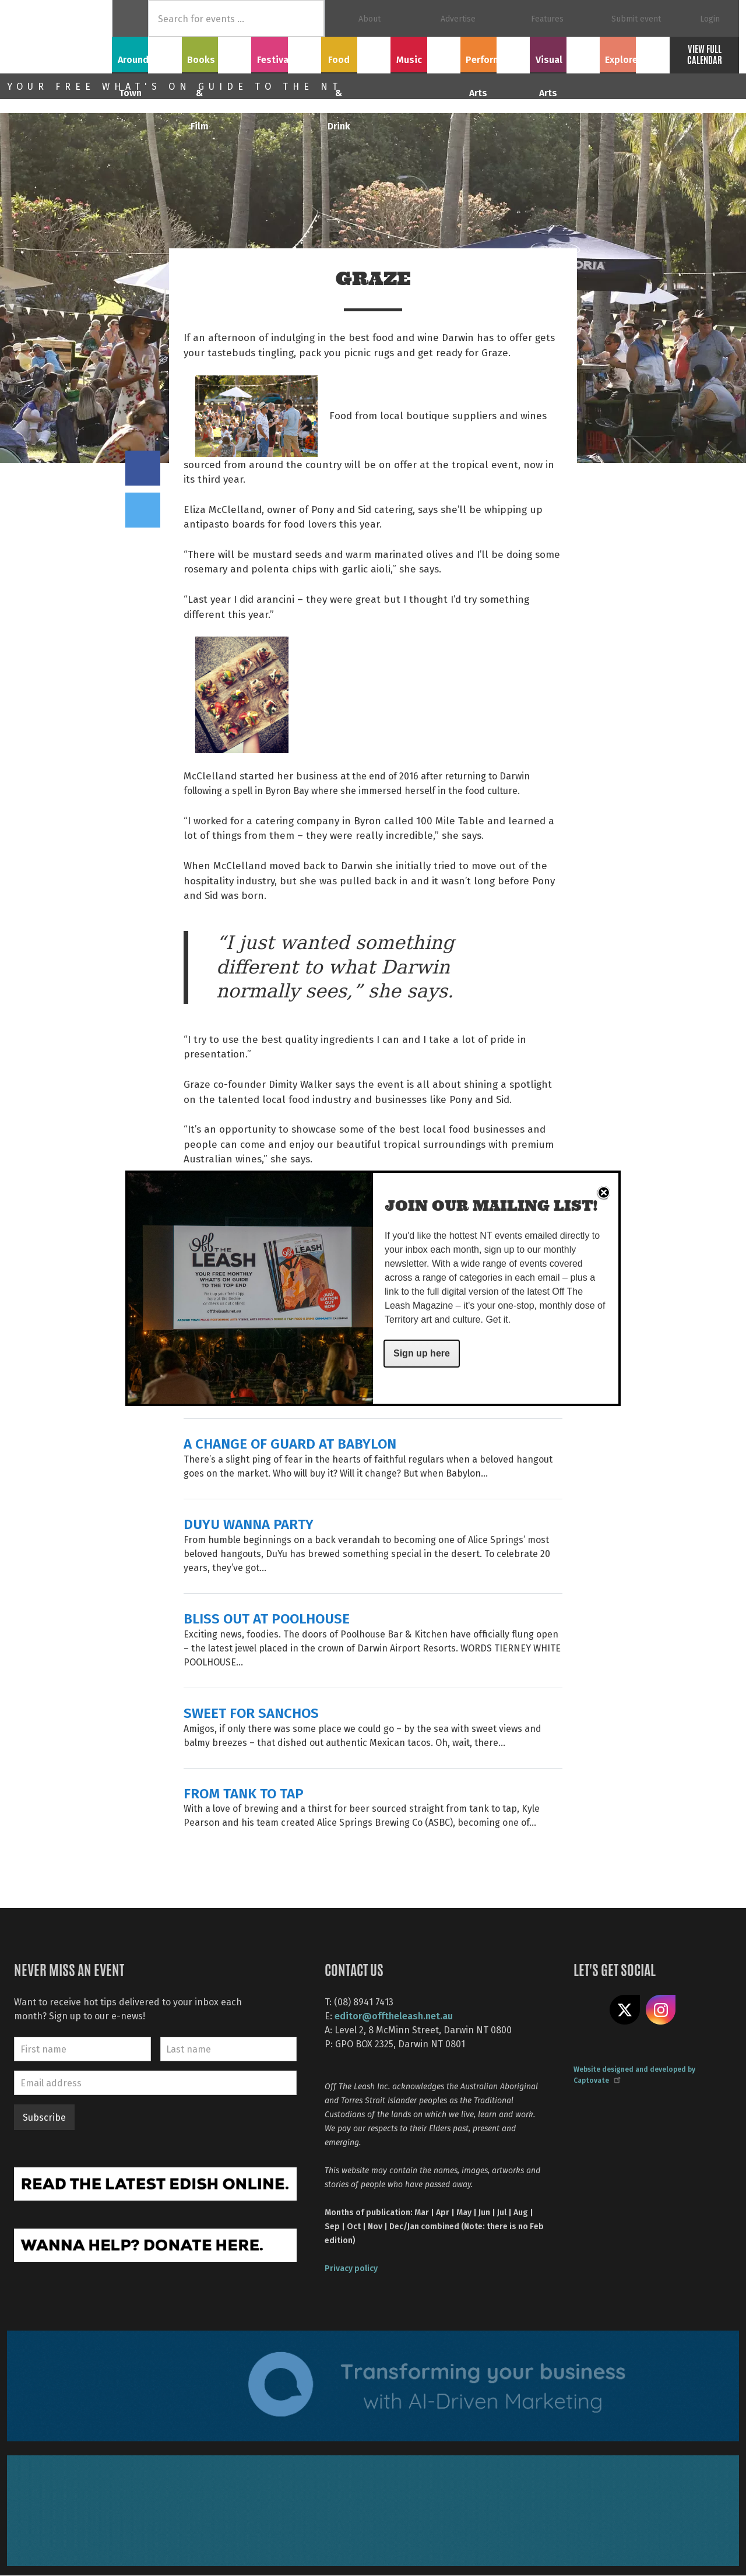  Describe the element at coordinates (216, 53) in the screenshot. I see `Books & Film` at that location.